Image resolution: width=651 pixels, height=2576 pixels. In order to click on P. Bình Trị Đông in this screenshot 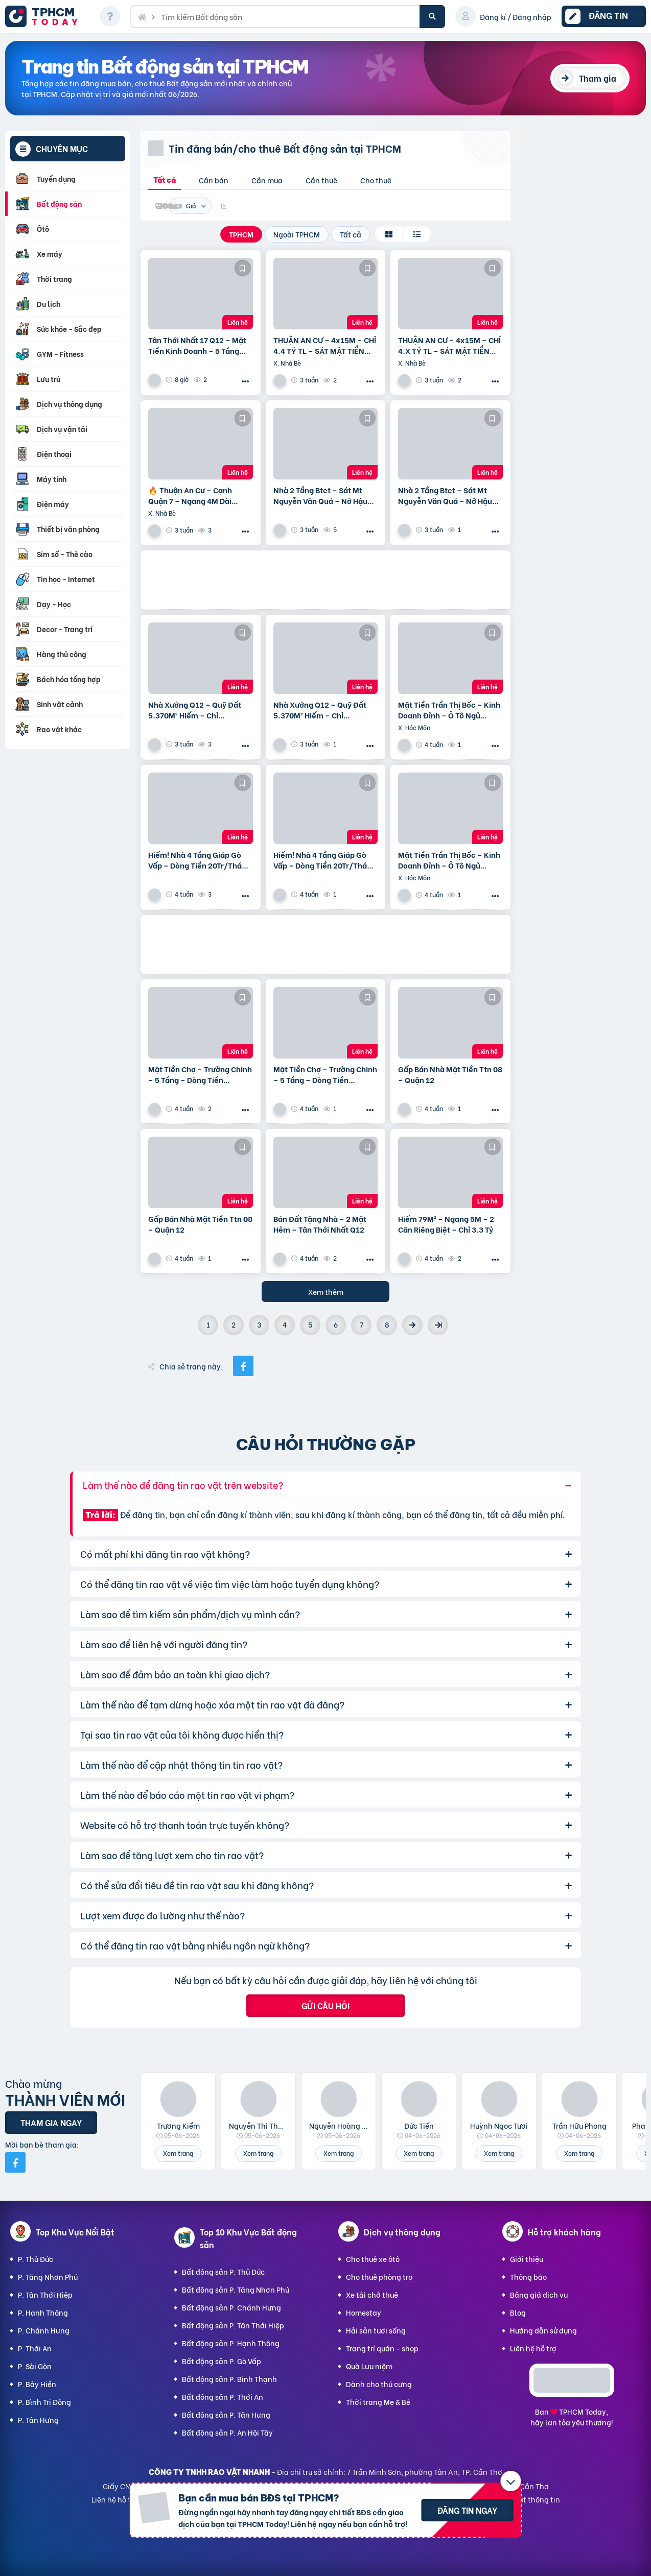, I will do `click(44, 2401)`.